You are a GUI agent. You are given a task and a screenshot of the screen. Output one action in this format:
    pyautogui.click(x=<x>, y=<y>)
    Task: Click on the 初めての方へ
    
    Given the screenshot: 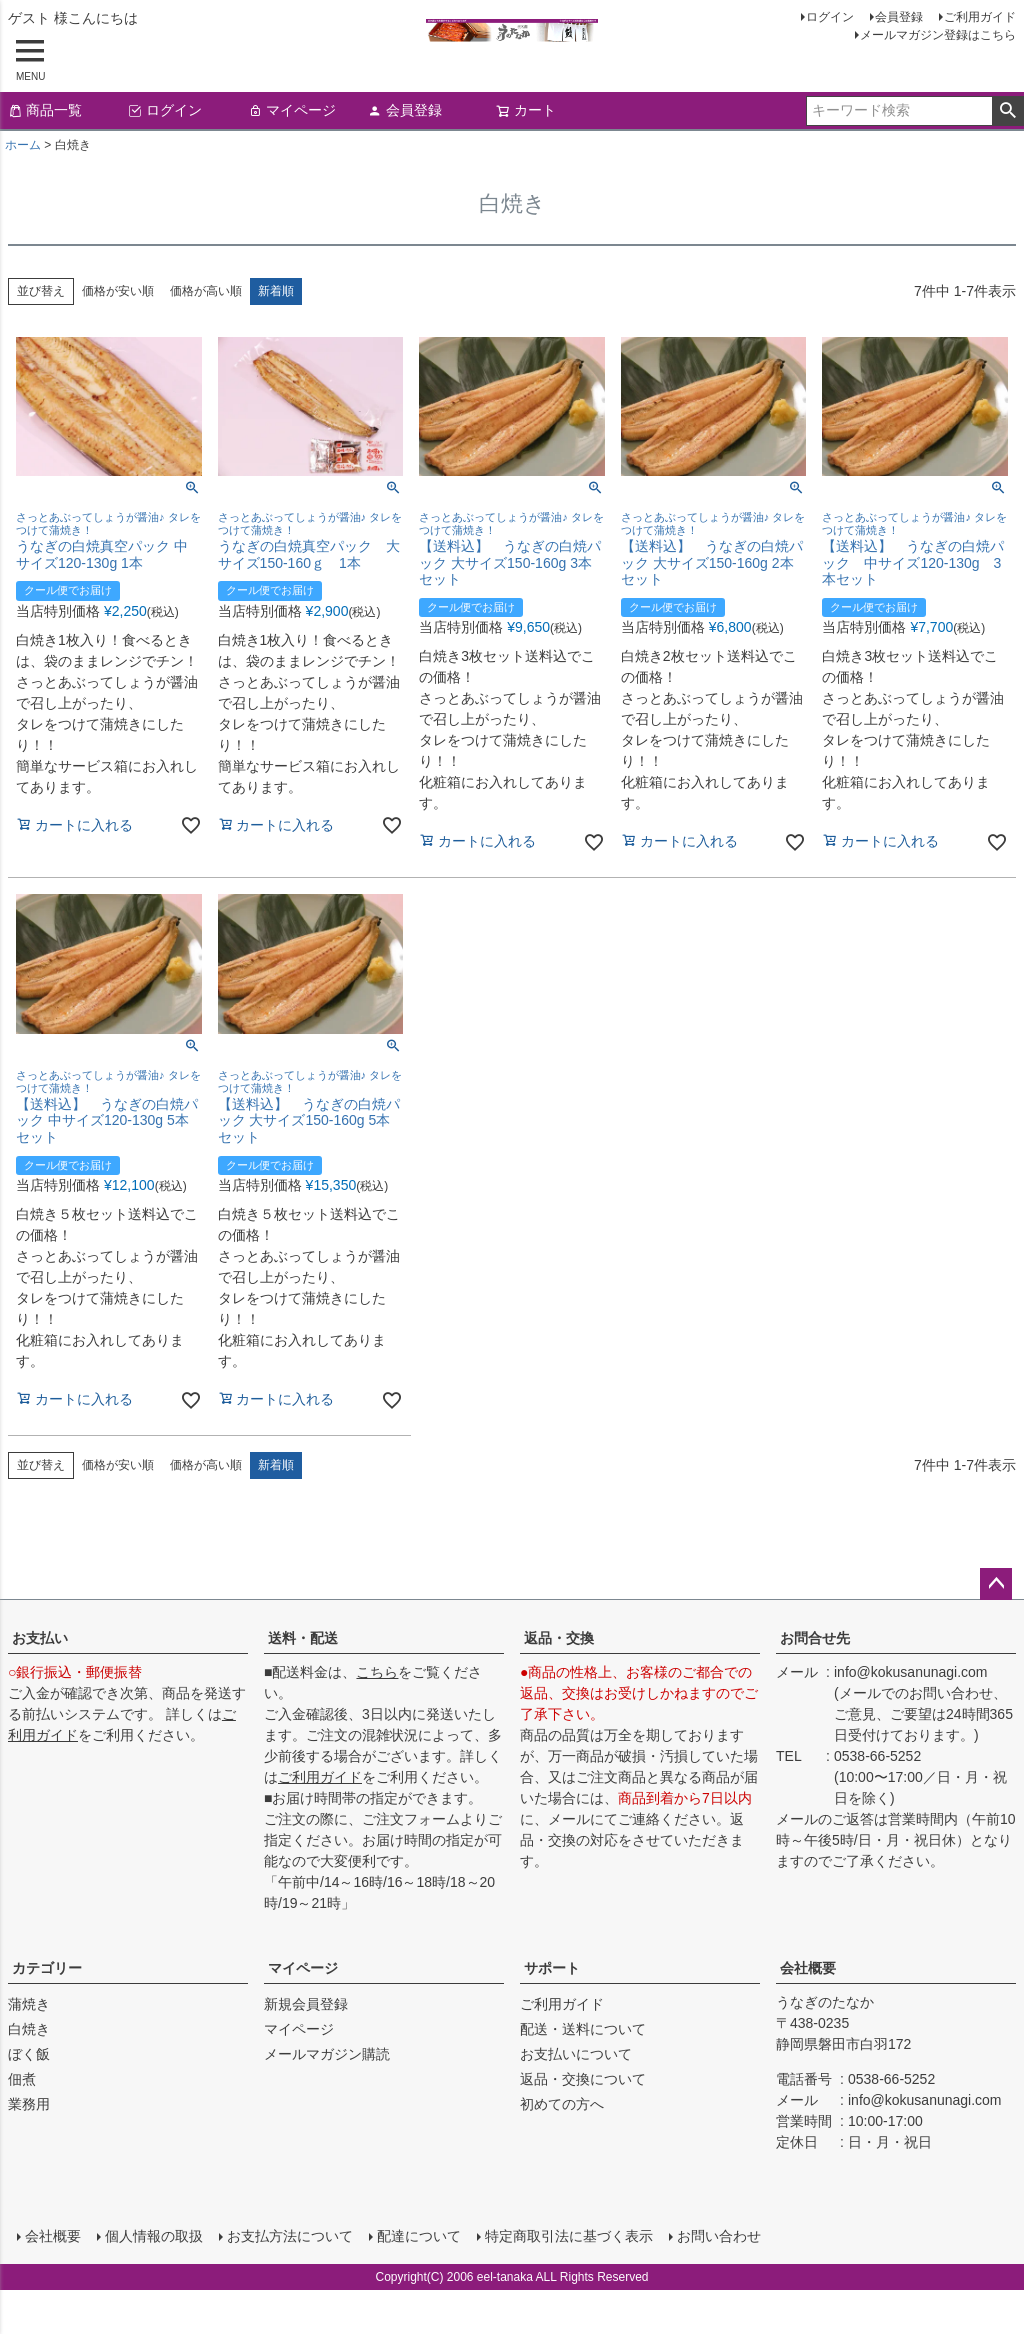 What is the action you would take?
    pyautogui.click(x=562, y=2104)
    